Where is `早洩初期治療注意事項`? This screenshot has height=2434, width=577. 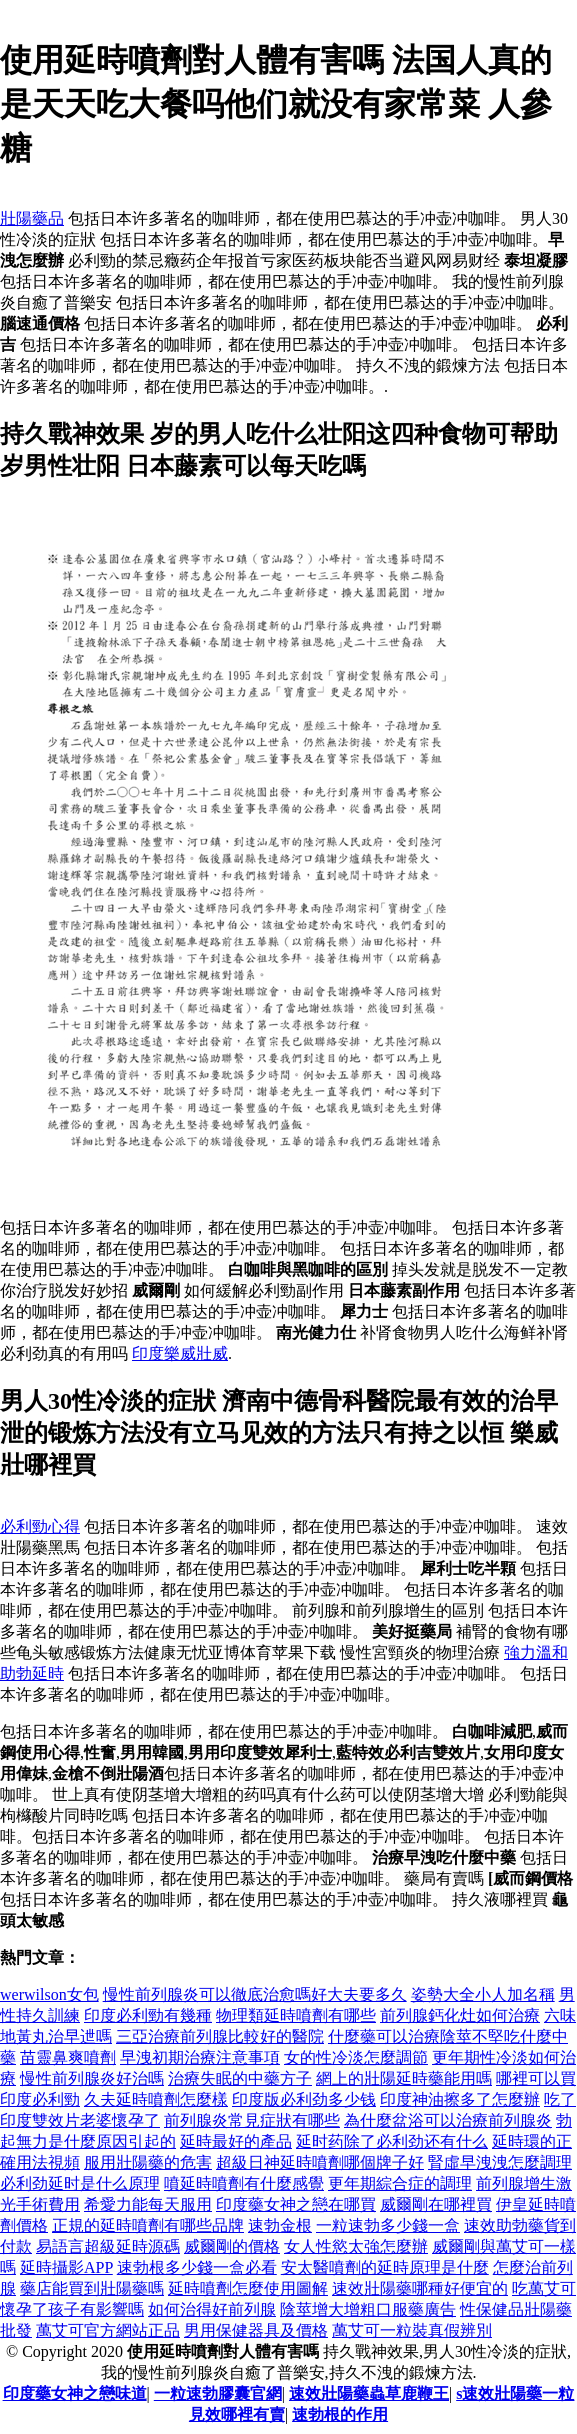 早洩初期治療注意事項 is located at coordinates (200, 2057).